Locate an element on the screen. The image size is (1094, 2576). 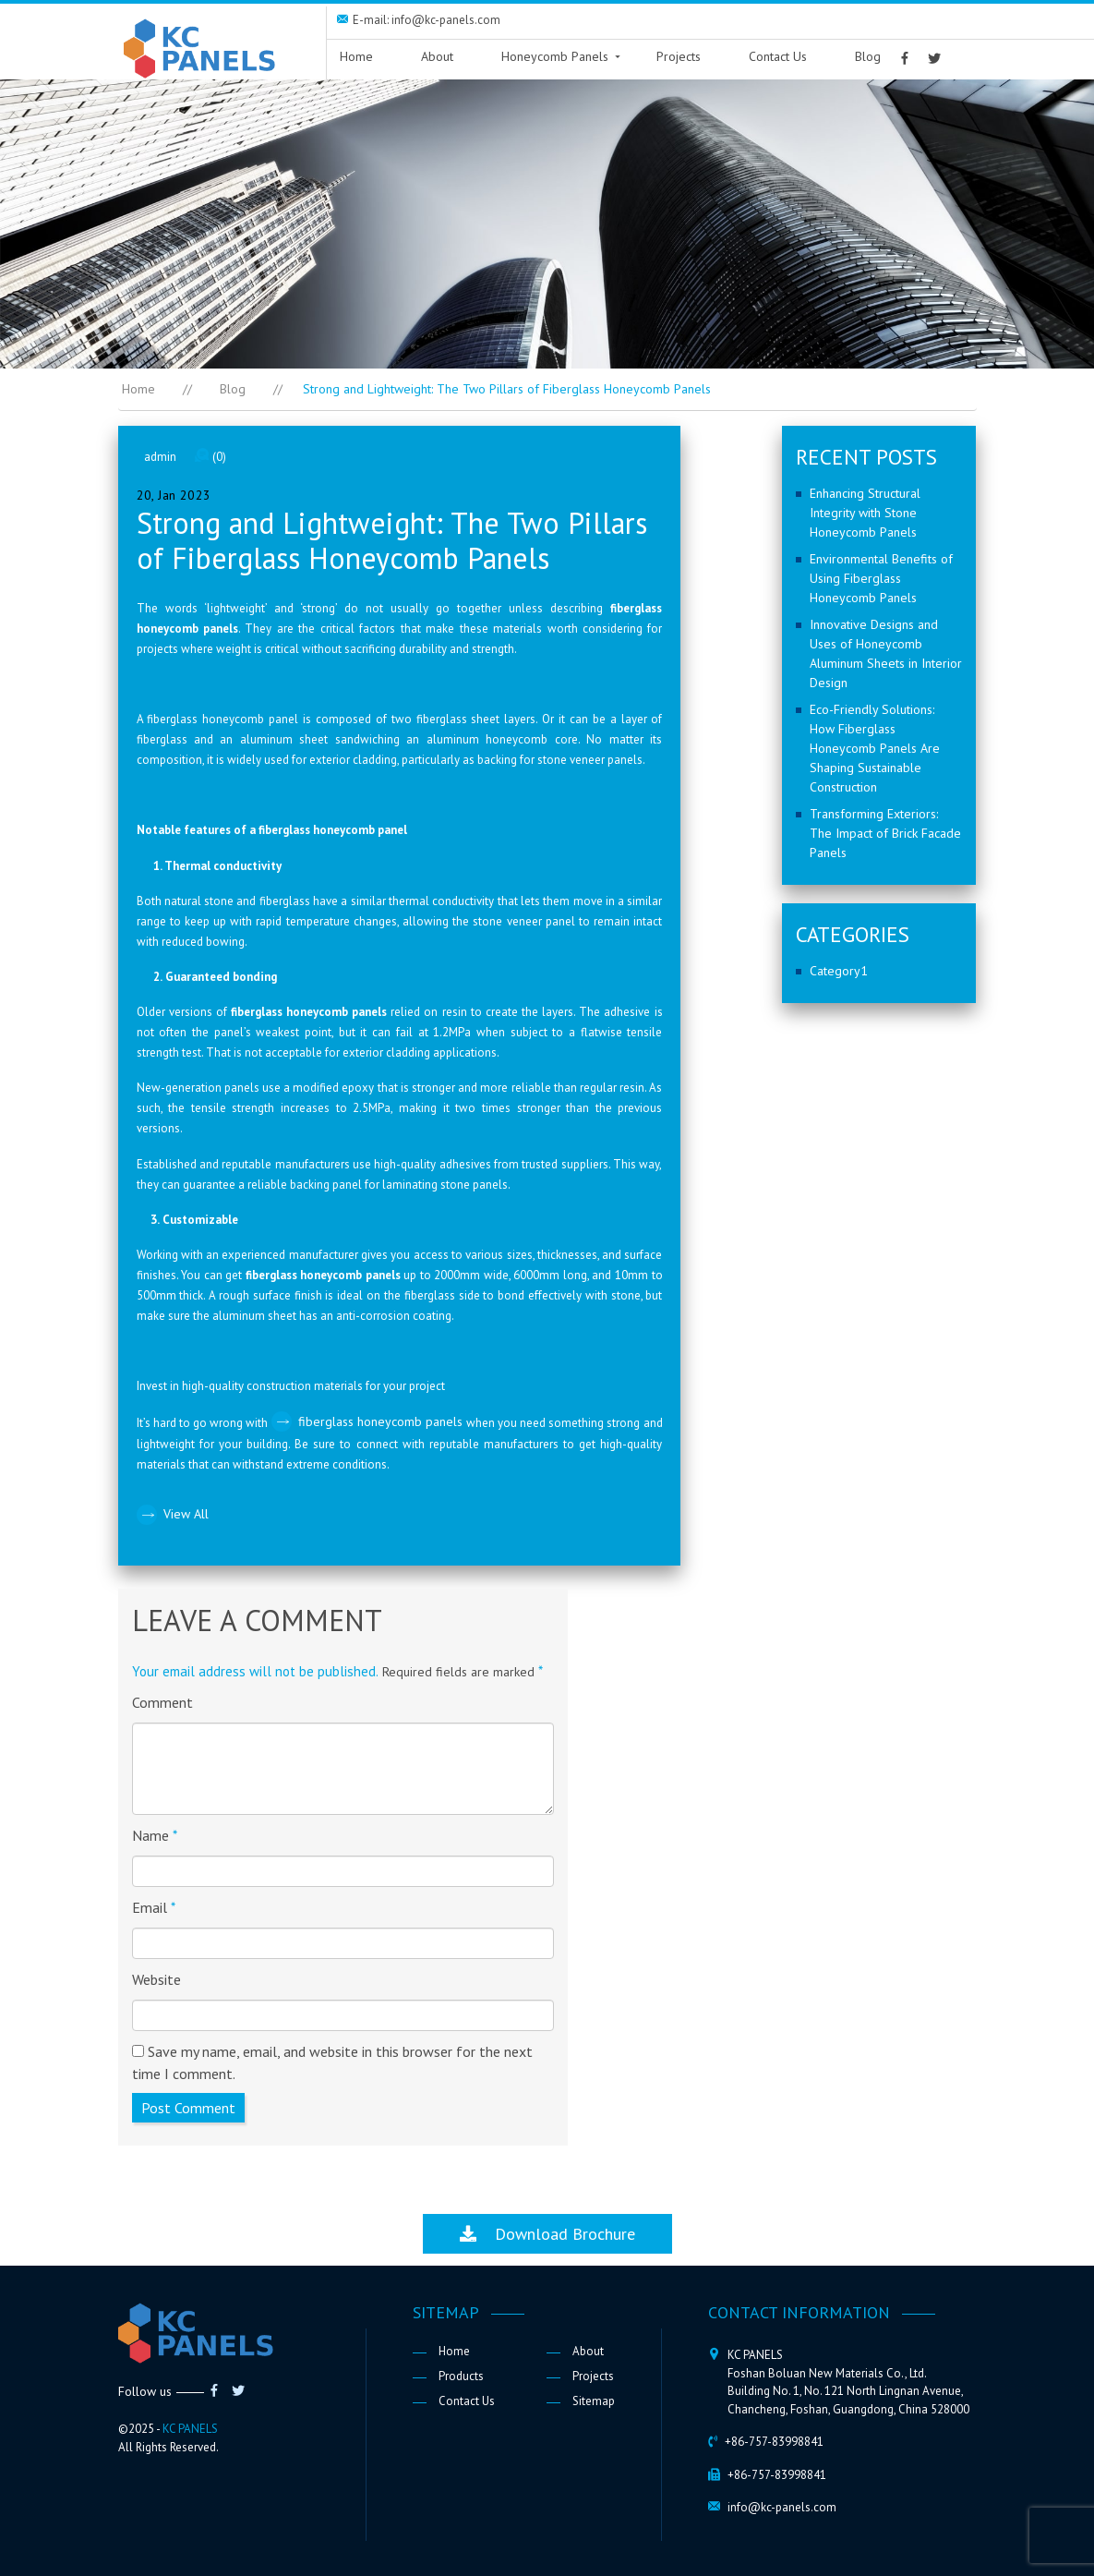
Category1 is located at coordinates (839, 970).